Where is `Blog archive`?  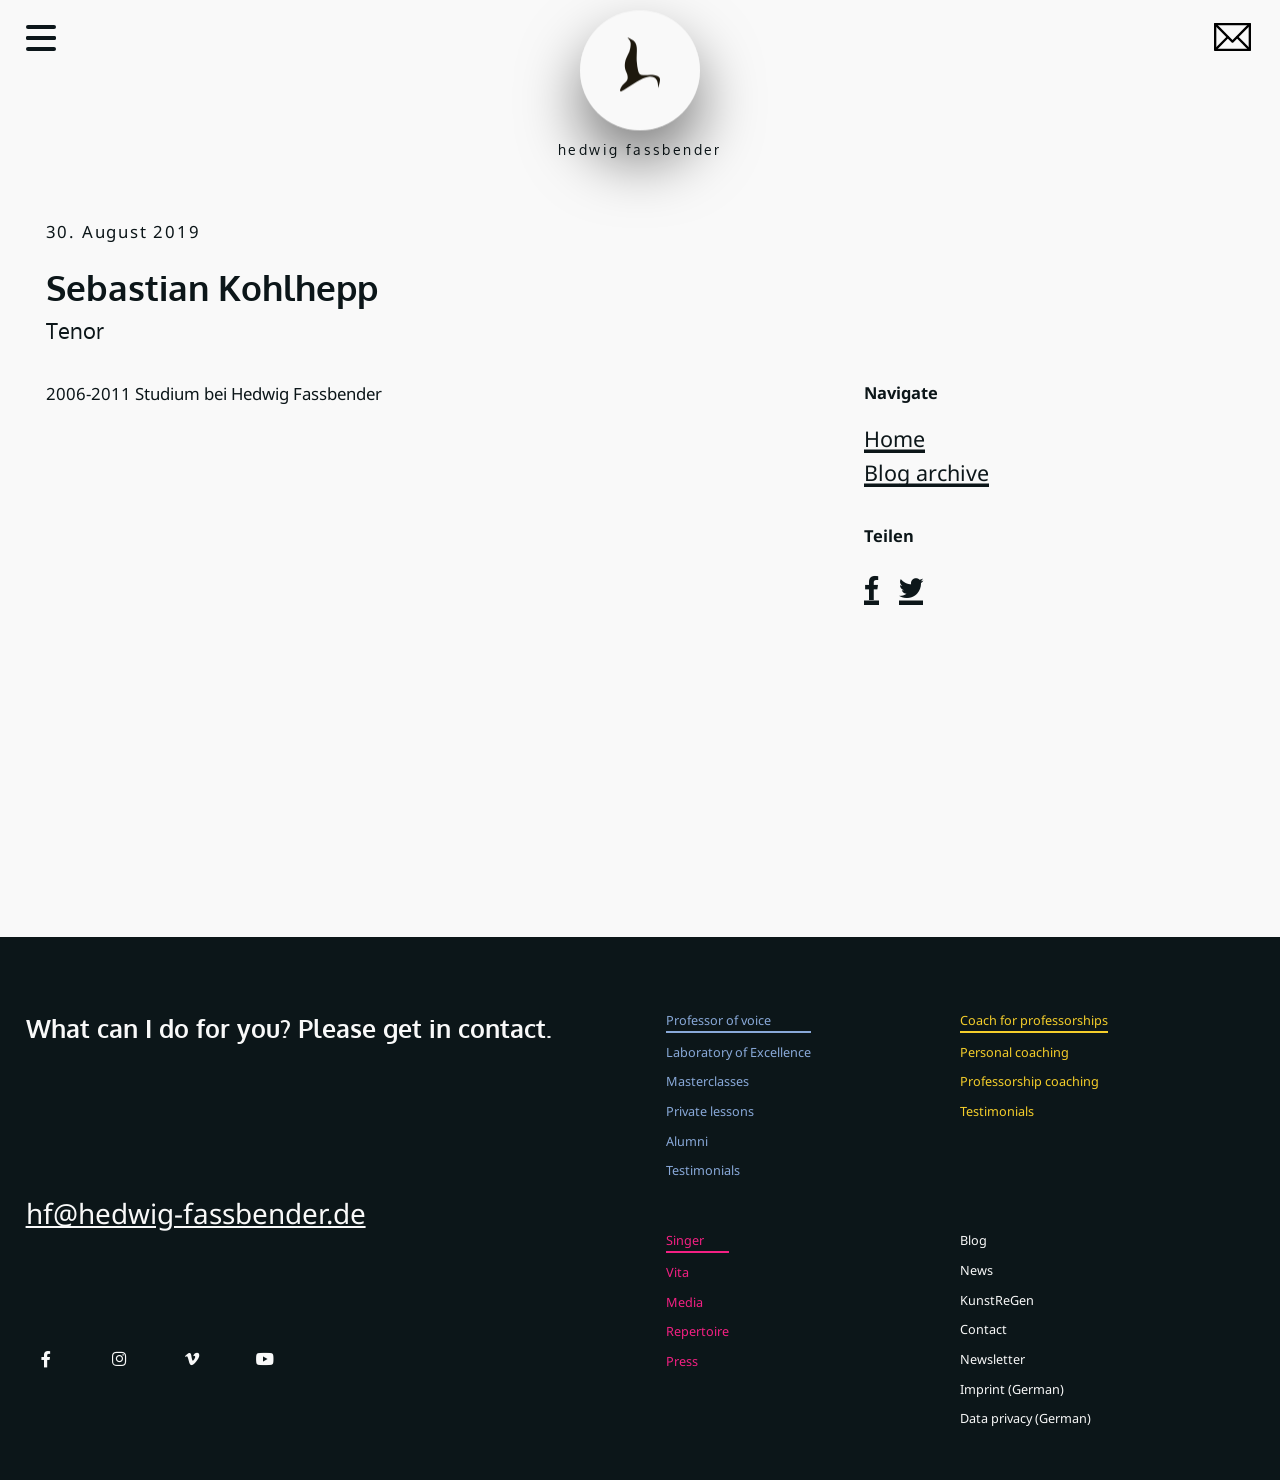
Blog archive is located at coordinates (926, 472).